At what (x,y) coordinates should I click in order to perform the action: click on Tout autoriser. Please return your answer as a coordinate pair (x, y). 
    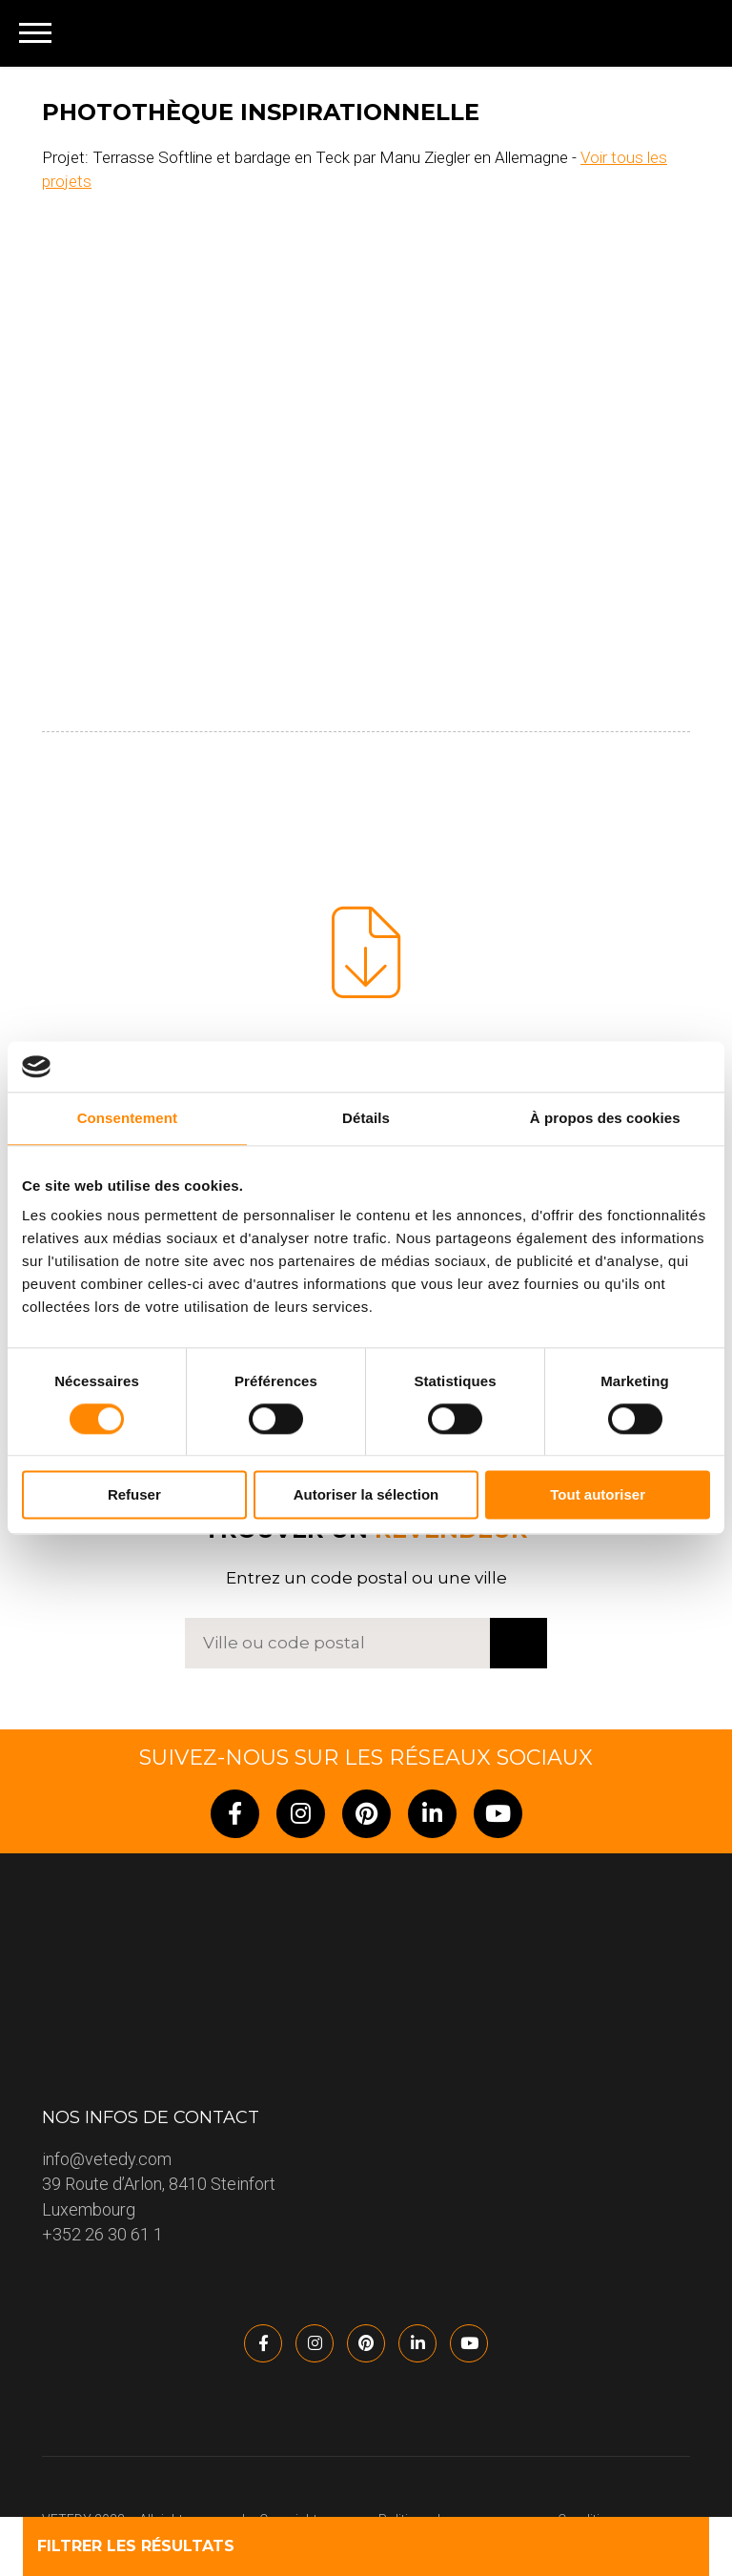
    Looking at the image, I should click on (597, 1495).